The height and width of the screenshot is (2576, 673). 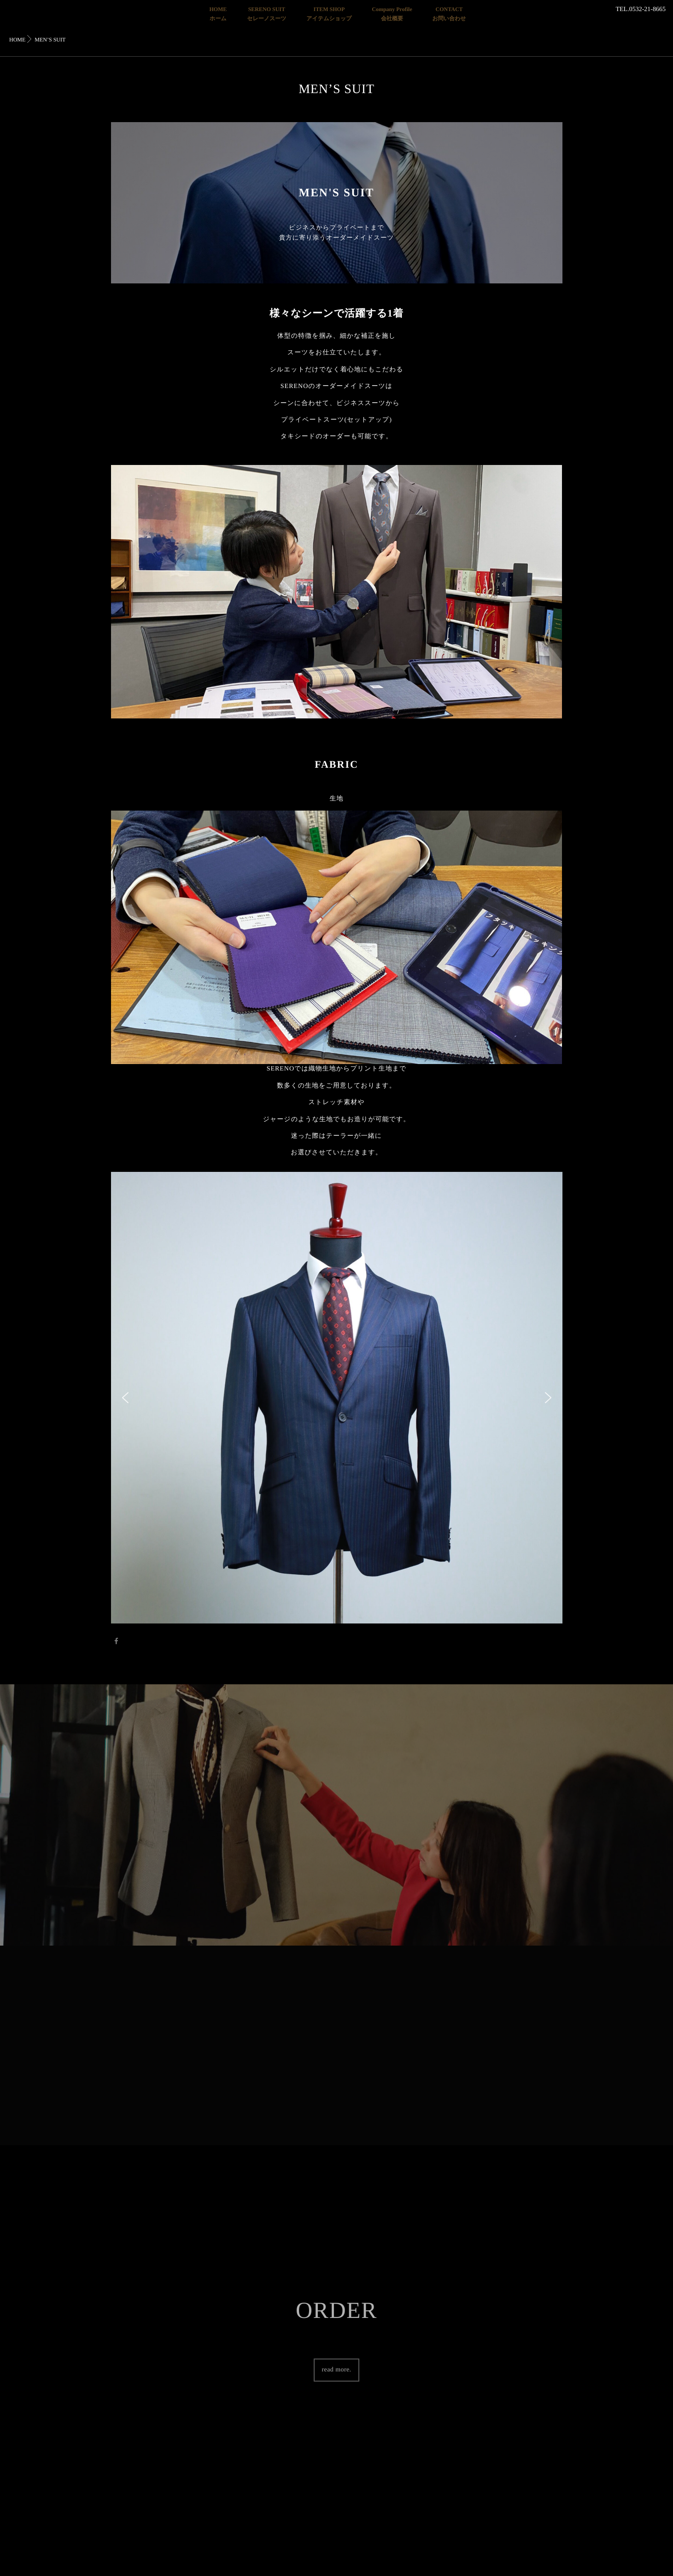 I want to click on ITEM SHOPアイテムショップ, so click(x=328, y=14).